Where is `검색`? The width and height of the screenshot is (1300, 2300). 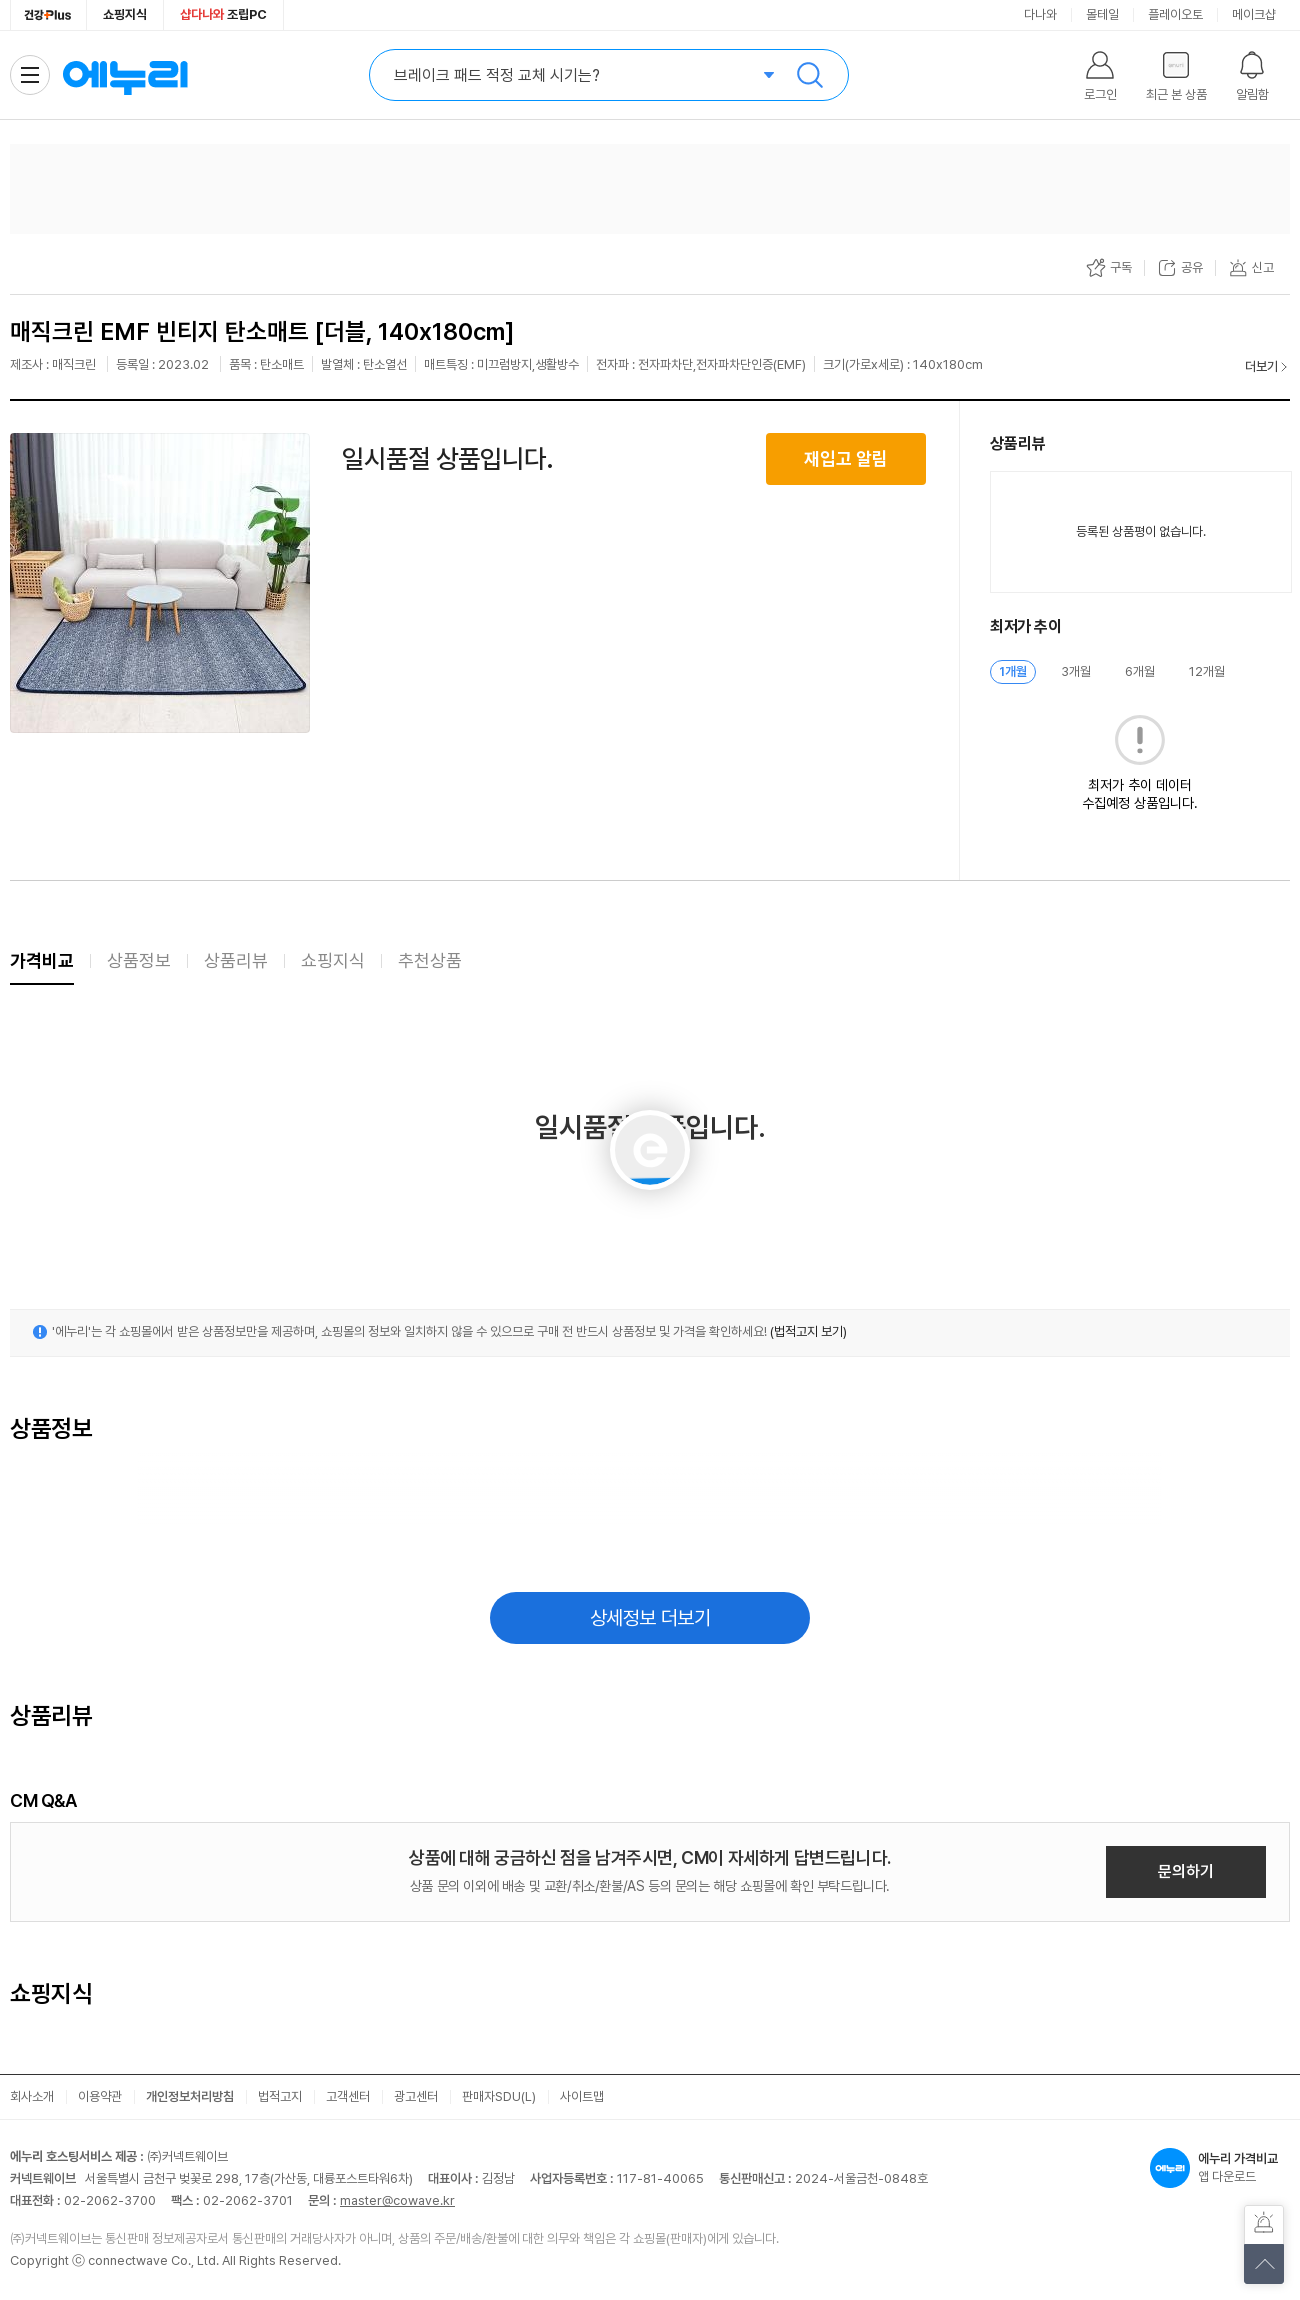
검색 is located at coordinates (810, 75).